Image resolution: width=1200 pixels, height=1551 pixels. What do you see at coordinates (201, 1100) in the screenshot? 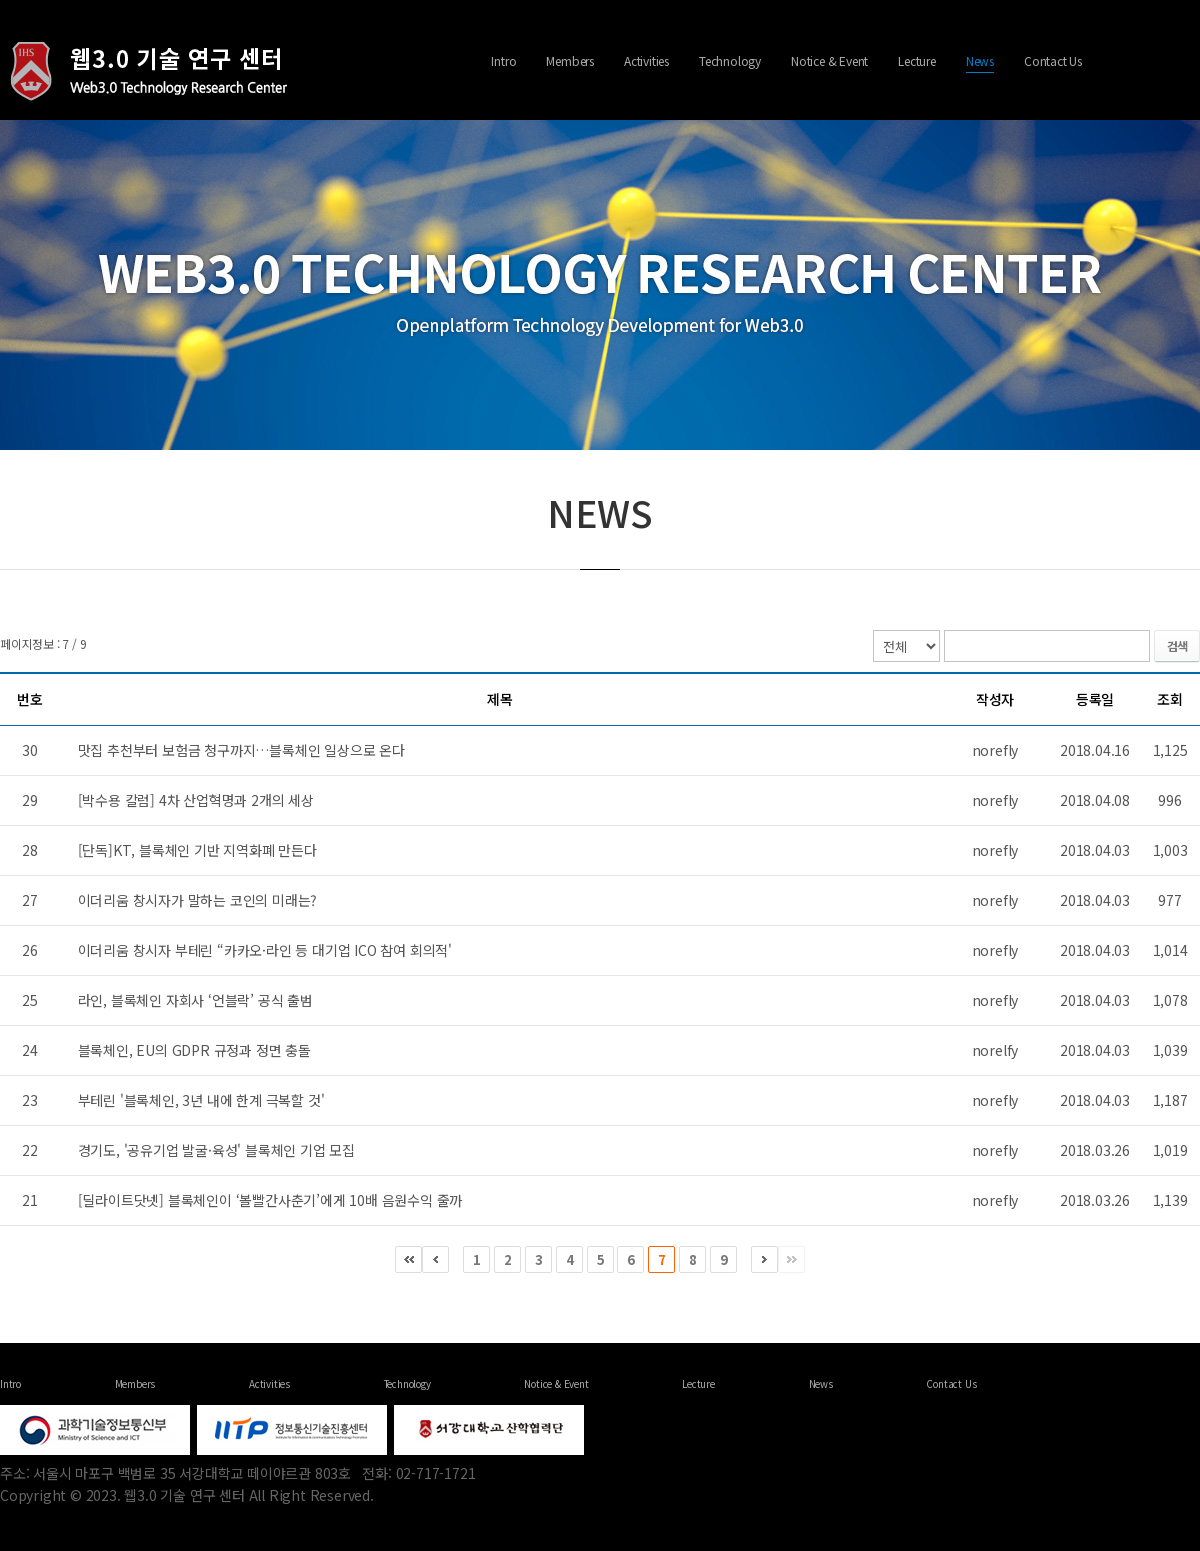
I see `부테린 '블록체인, 3년 내에 한계 극복할 것'` at bounding box center [201, 1100].